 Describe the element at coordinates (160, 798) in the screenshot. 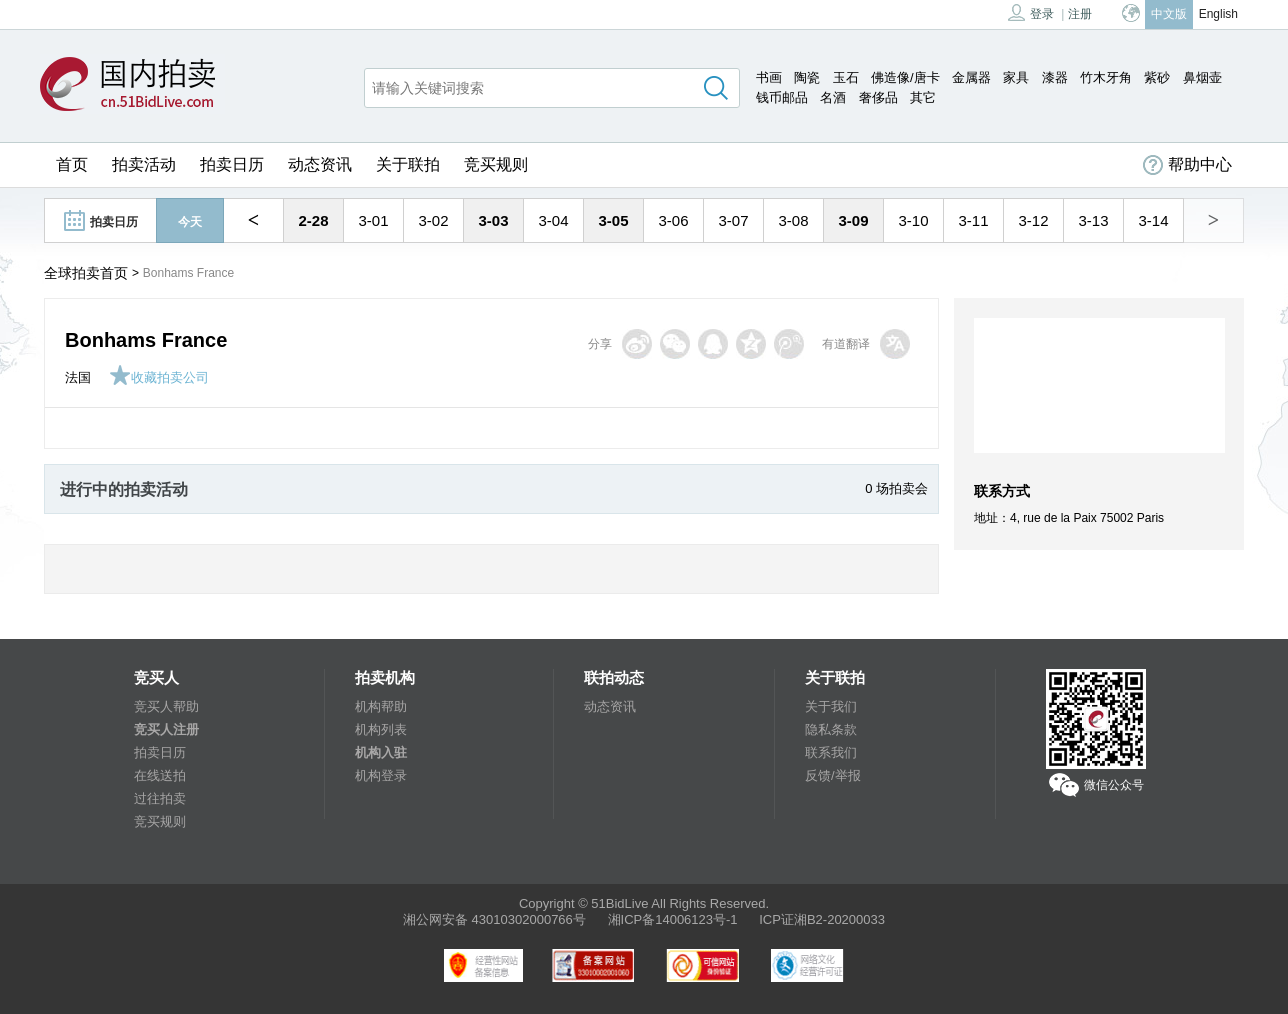

I see `过往拍卖` at that location.